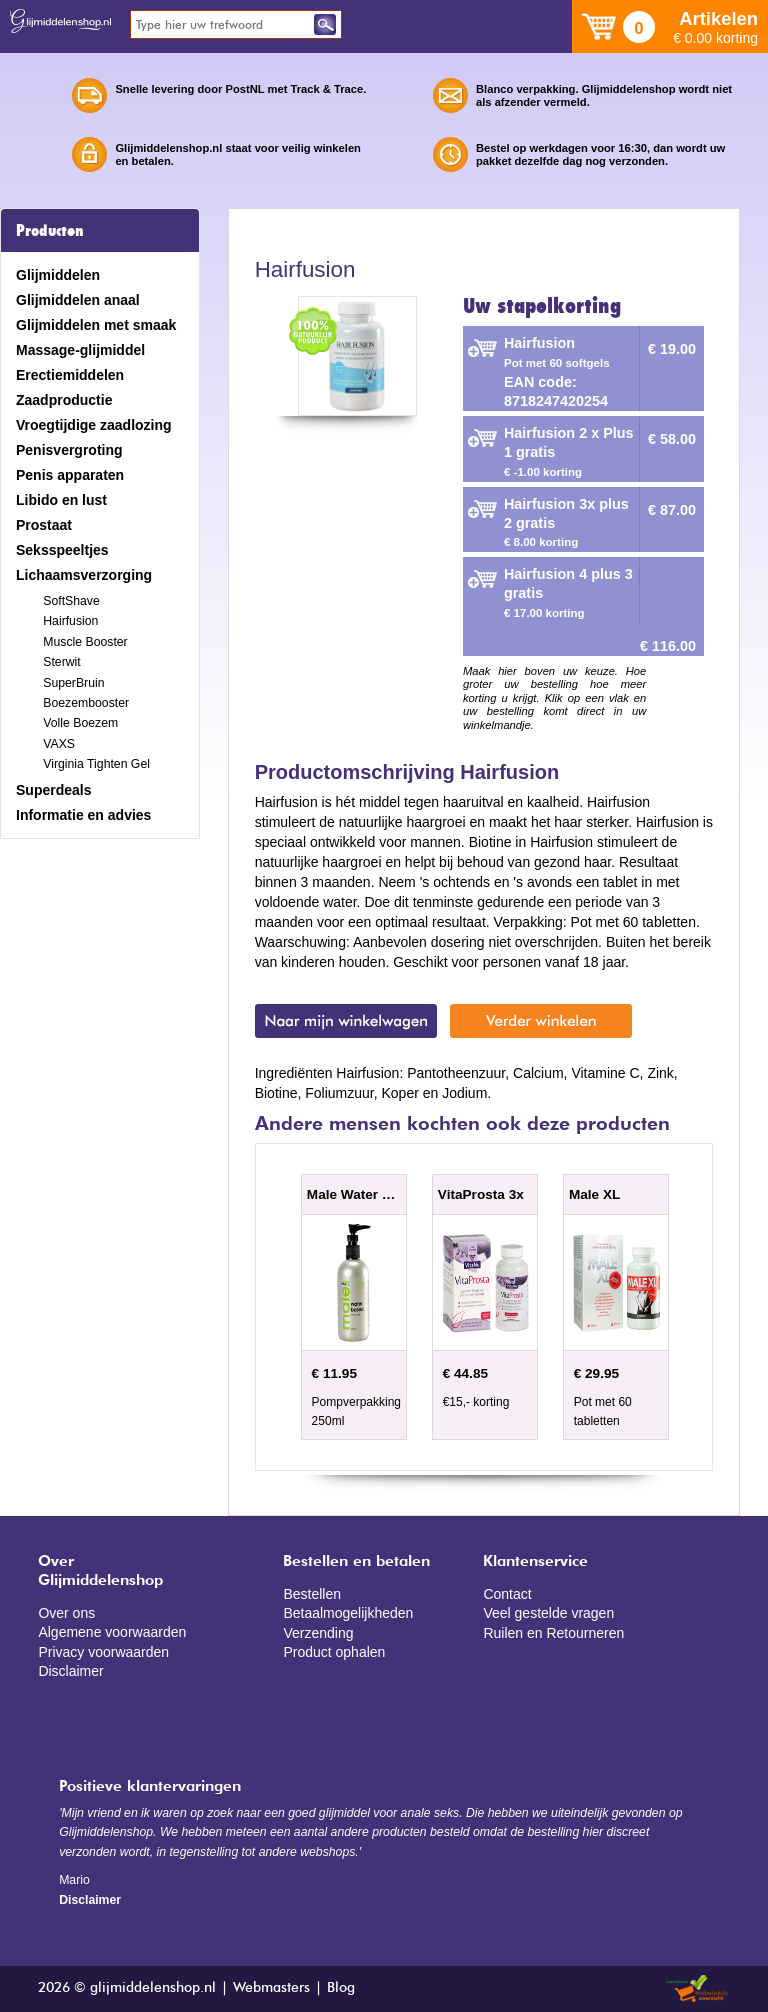  I want to click on Product ophalen, so click(334, 1652).